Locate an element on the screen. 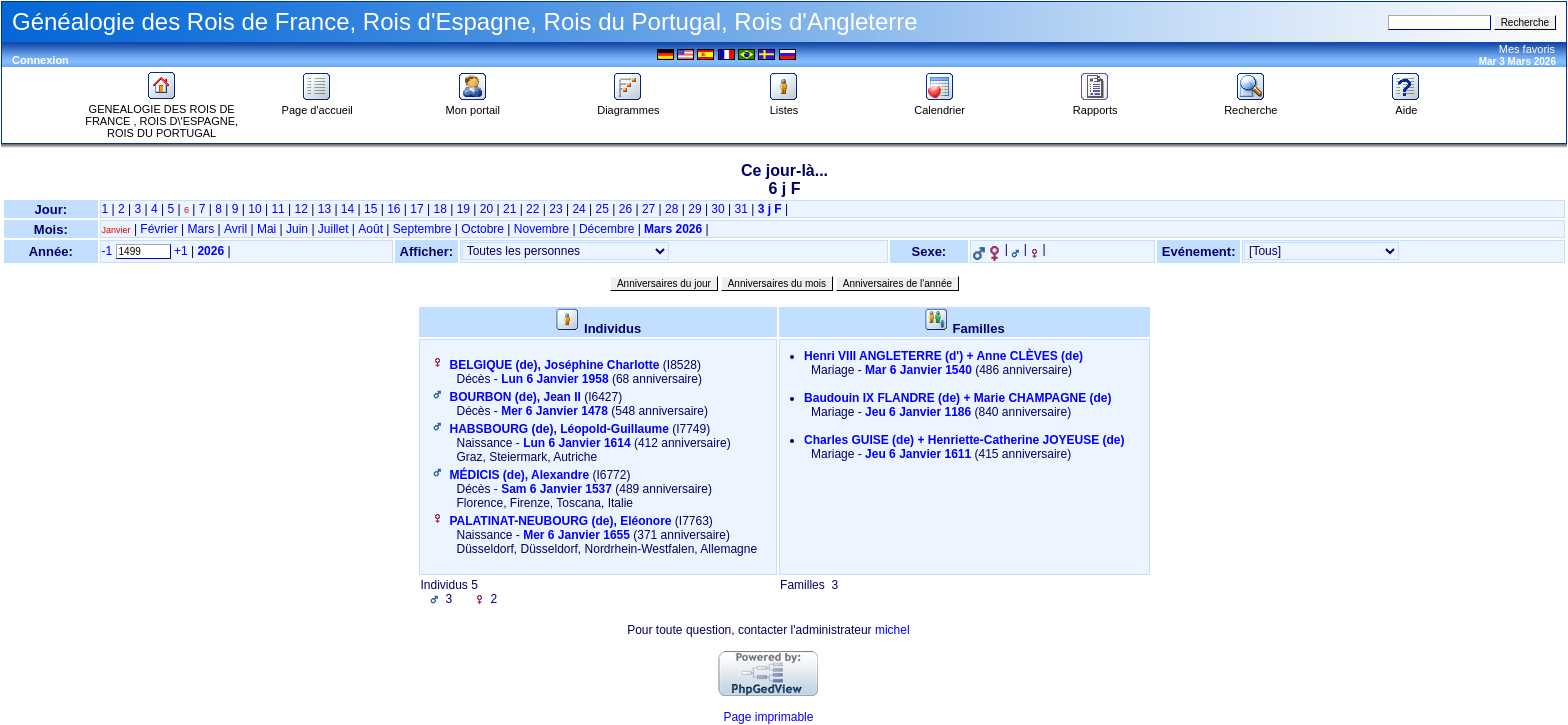 The width and height of the screenshot is (1568, 725). 17 is located at coordinates (416, 209).